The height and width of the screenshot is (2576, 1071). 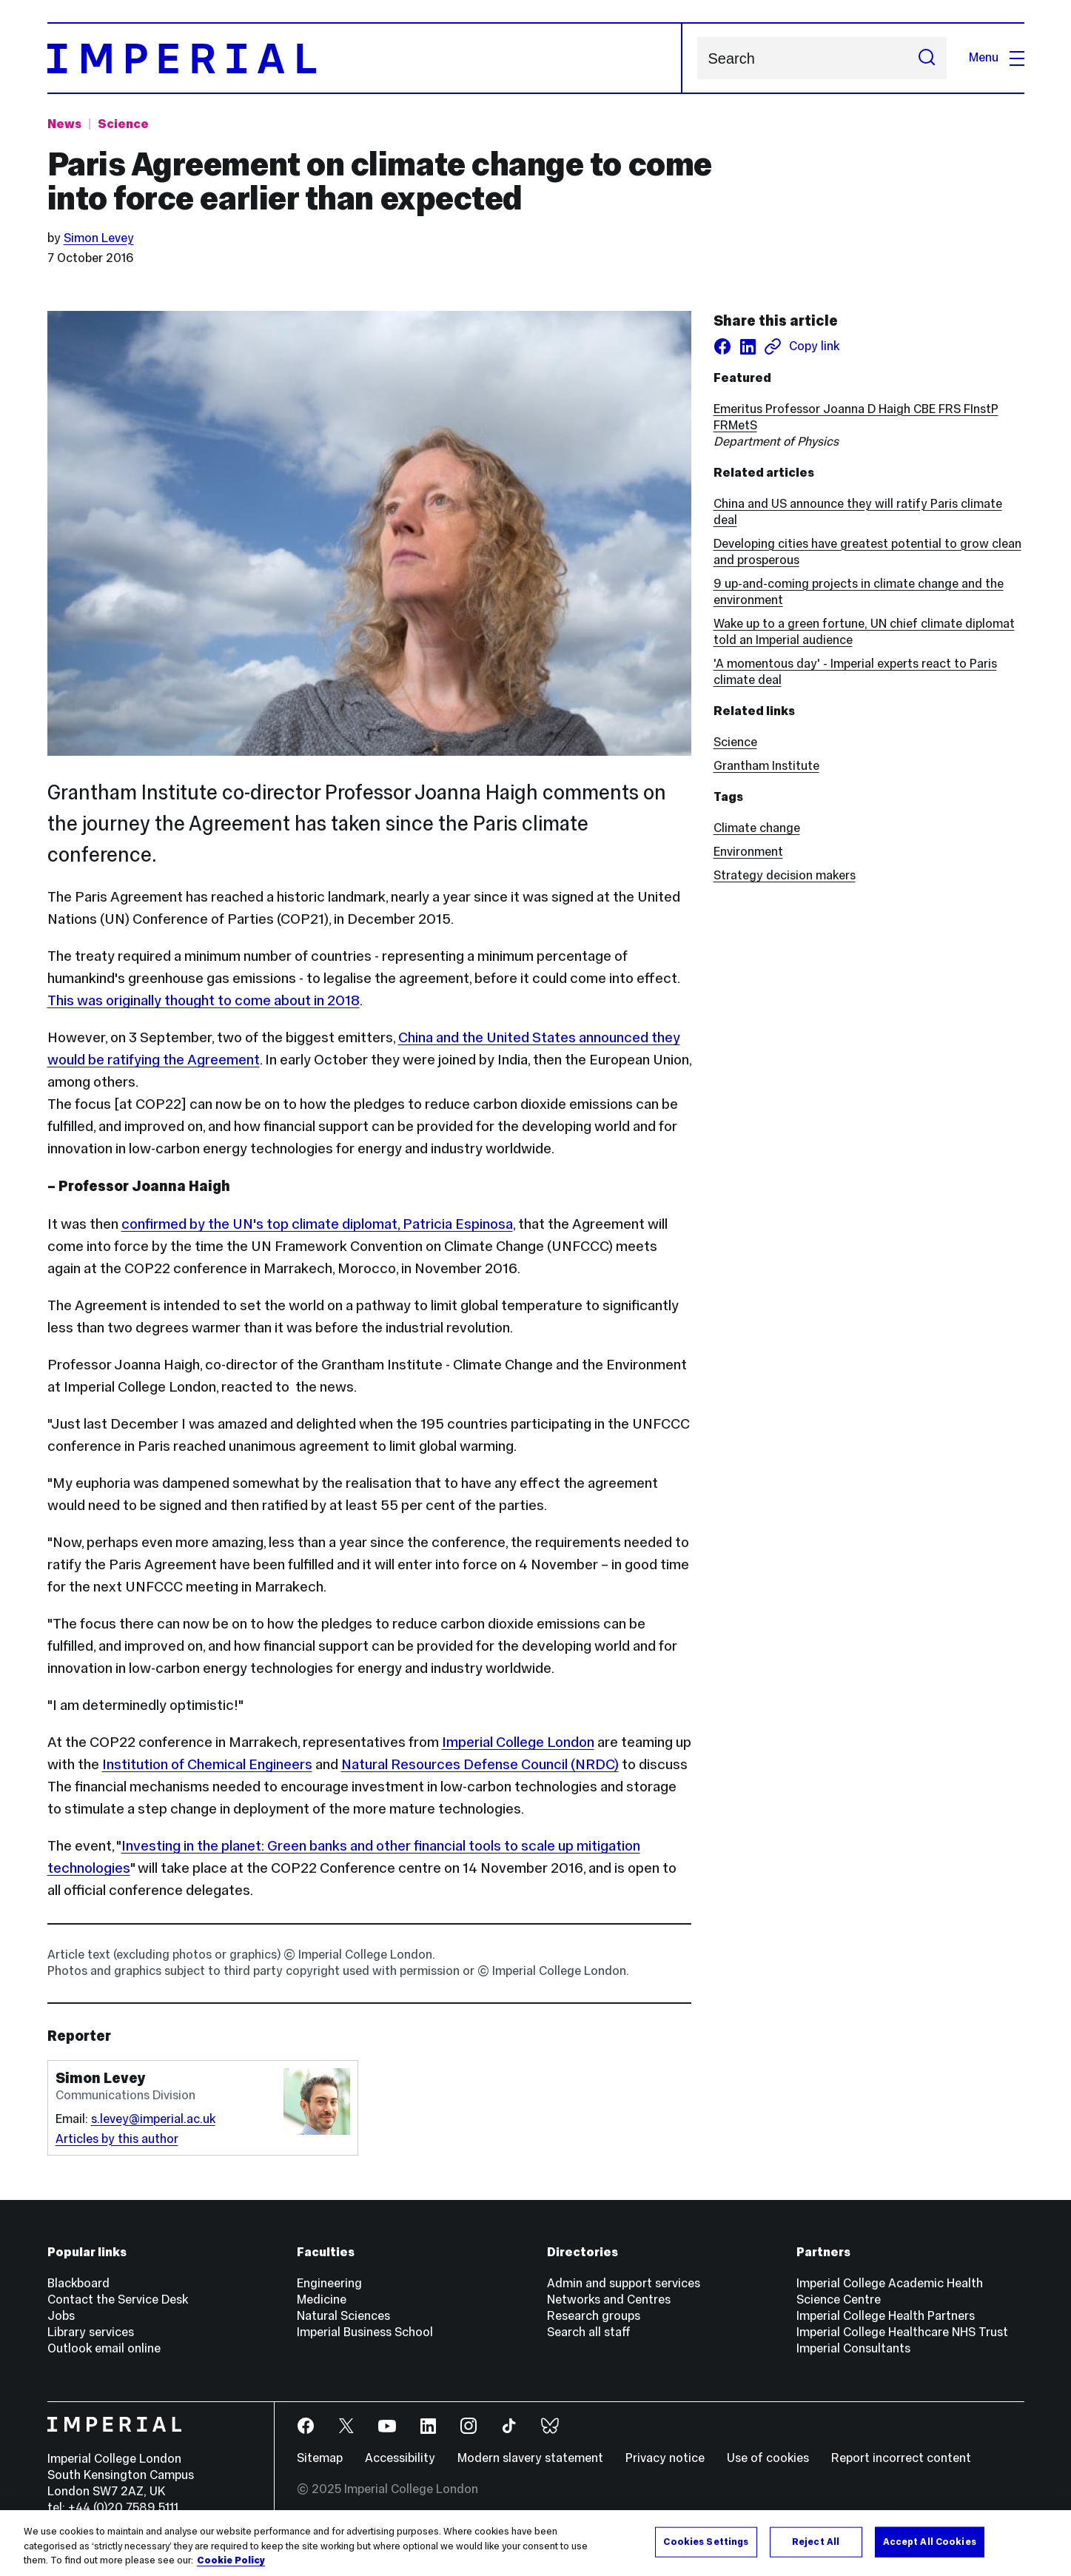 What do you see at coordinates (320, 2458) in the screenshot?
I see `Sitemap` at bounding box center [320, 2458].